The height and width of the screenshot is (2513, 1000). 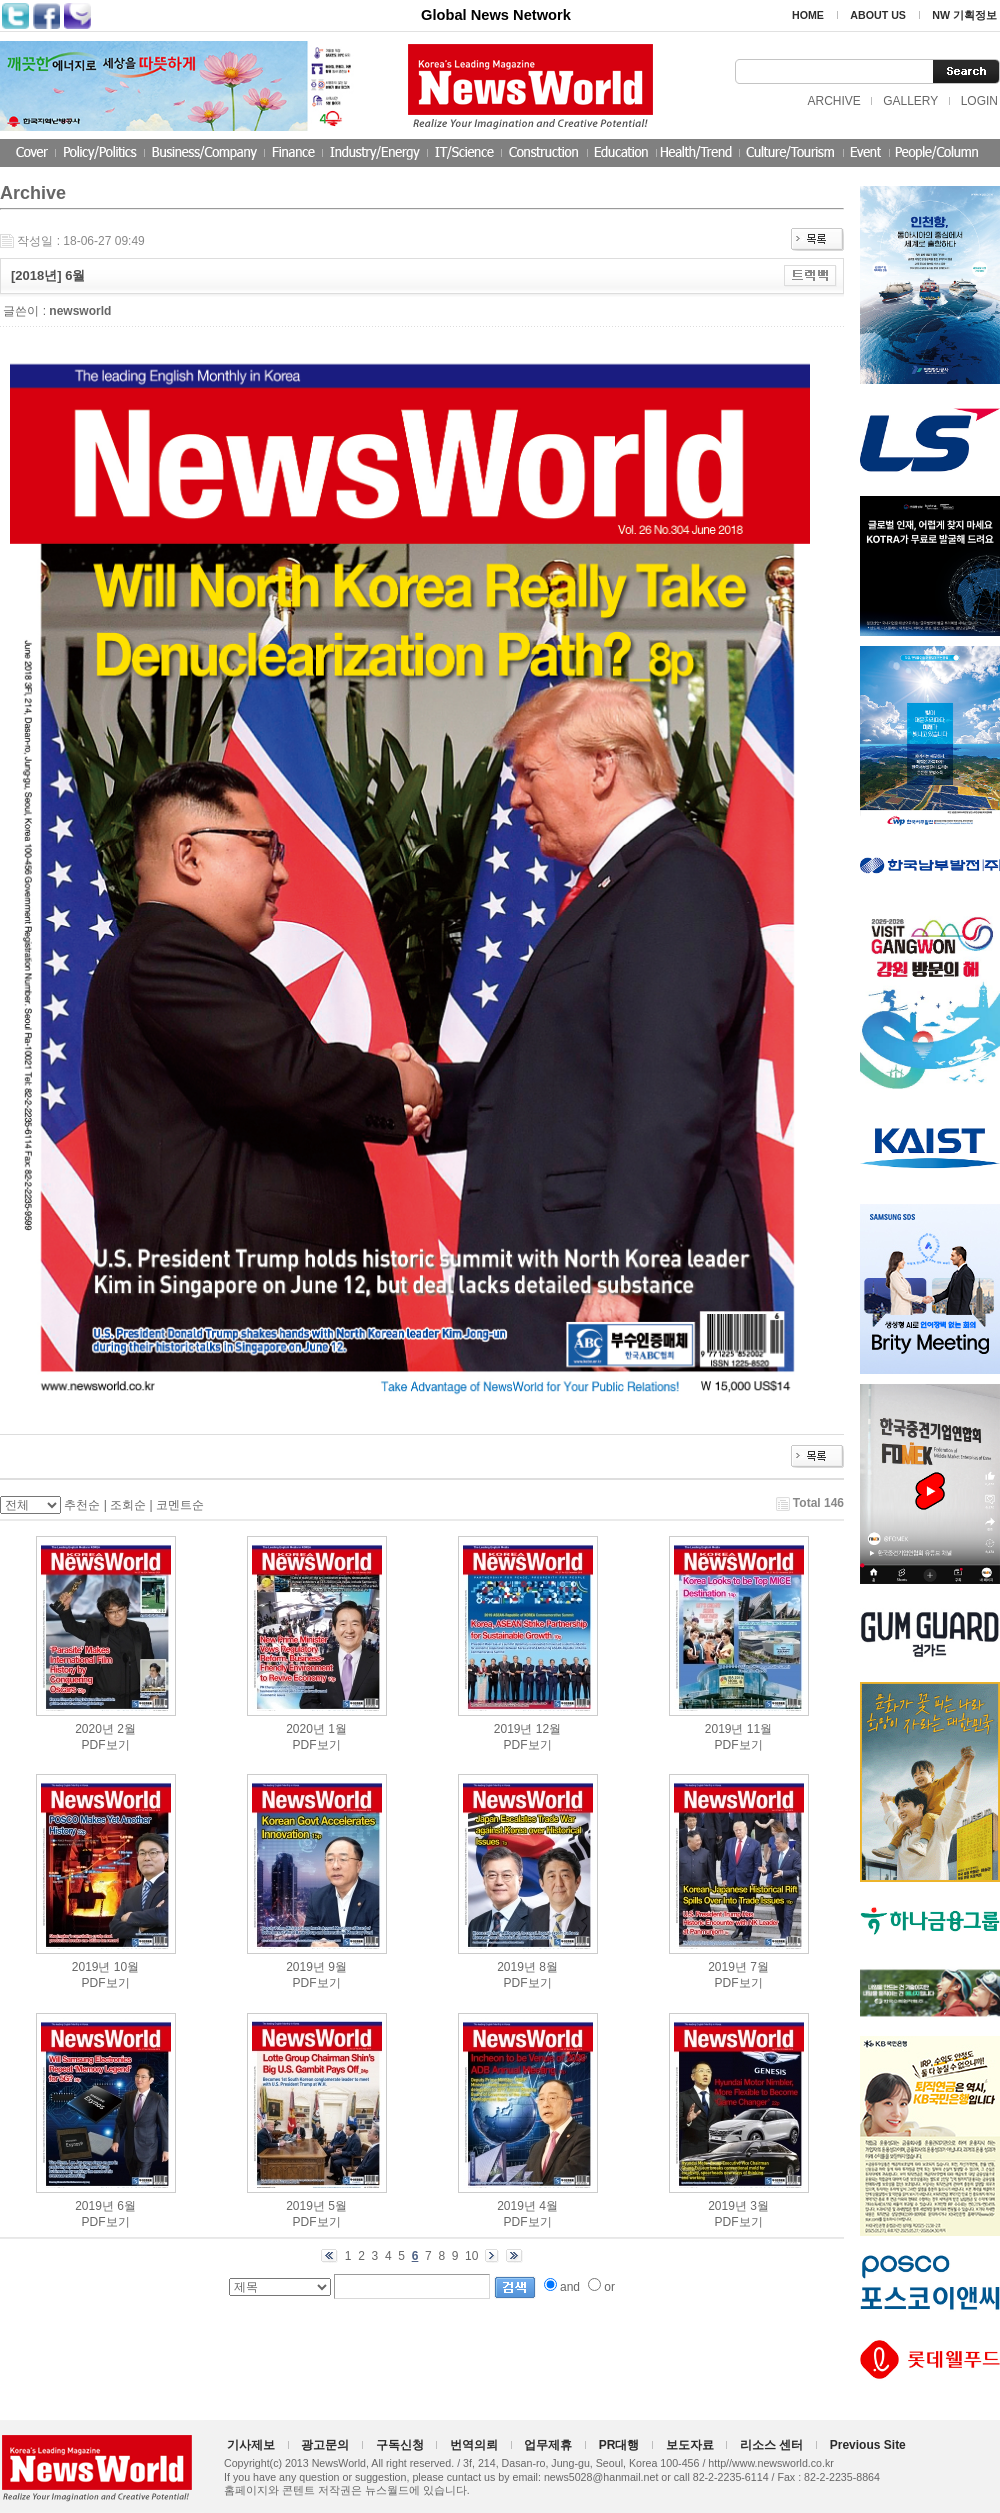 What do you see at coordinates (513, 1729) in the screenshot?
I see `2019년` at bounding box center [513, 1729].